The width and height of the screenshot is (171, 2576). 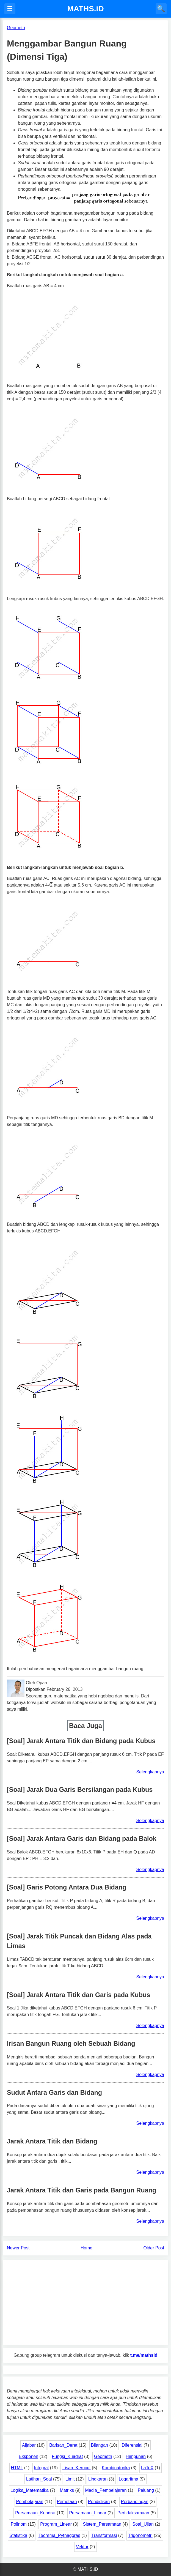 I want to click on [Soal] Jarak Dua Garis Bersilangan pada Kubus, so click(x=80, y=1789).